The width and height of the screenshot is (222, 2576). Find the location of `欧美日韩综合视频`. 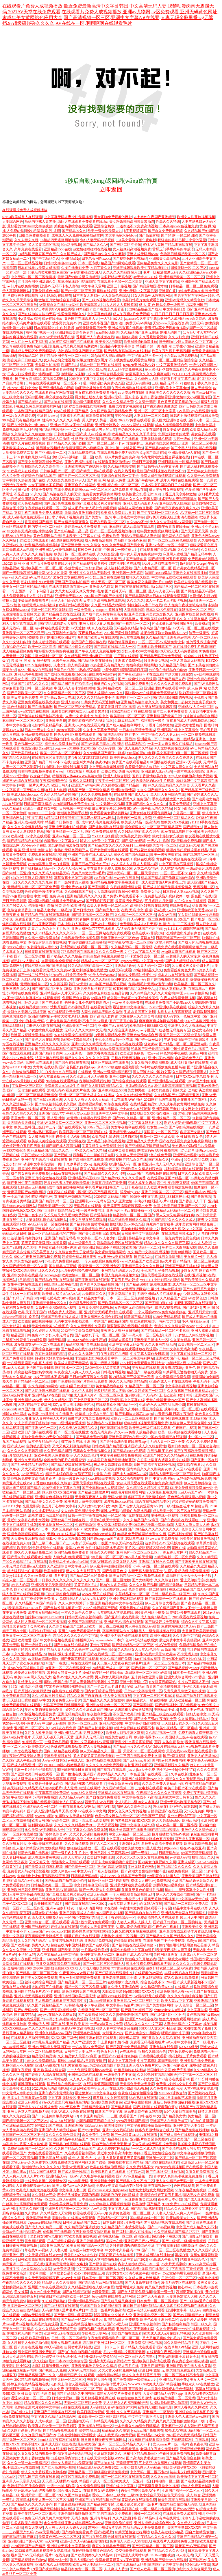

欧美日韩综合视频 is located at coordinates (198, 1844).